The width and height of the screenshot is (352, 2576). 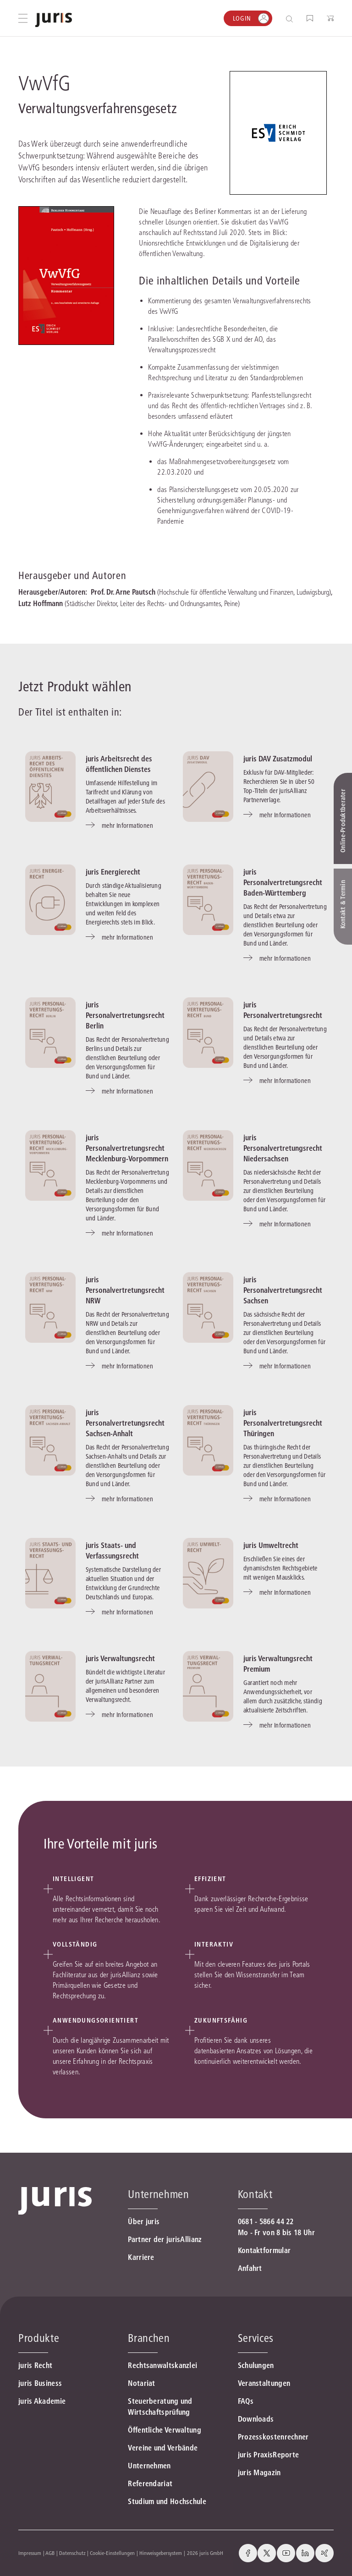 I want to click on Cookie-Einstellungen, so click(x=112, y=2552).